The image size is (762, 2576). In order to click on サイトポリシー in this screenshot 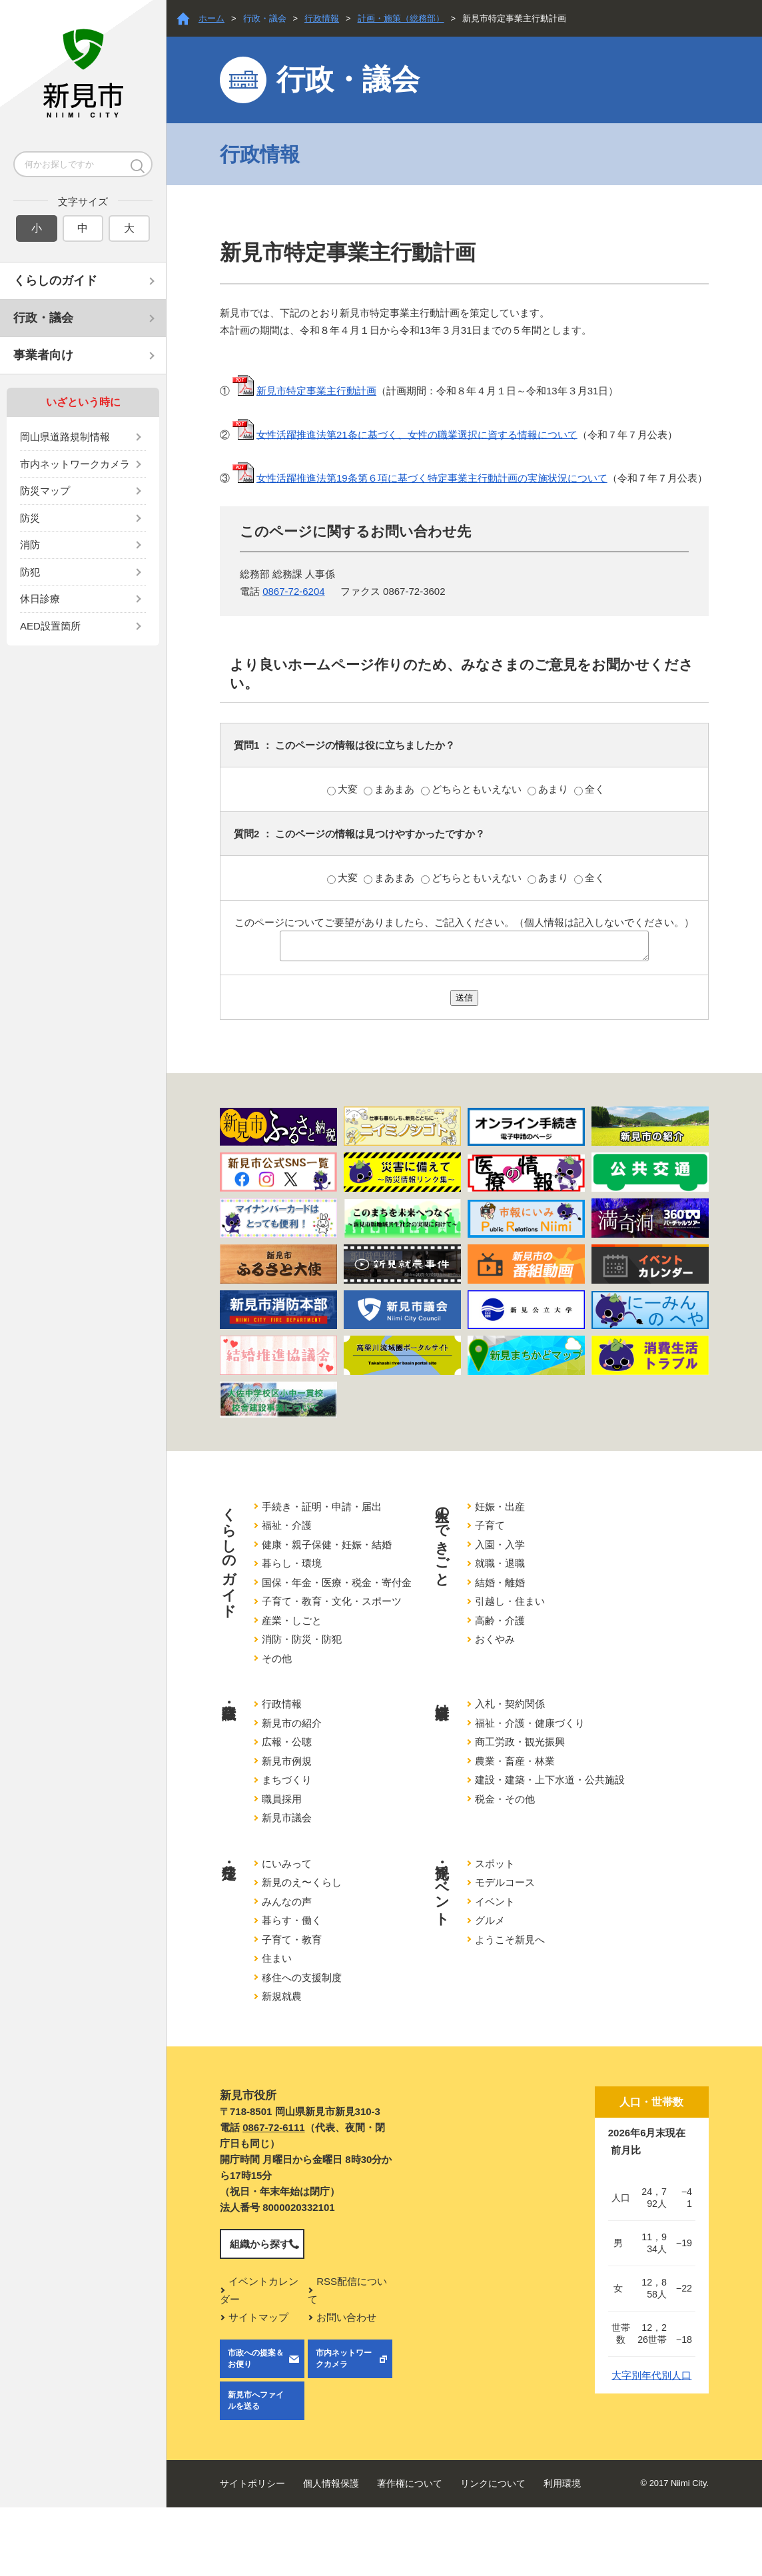, I will do `click(252, 2483)`.